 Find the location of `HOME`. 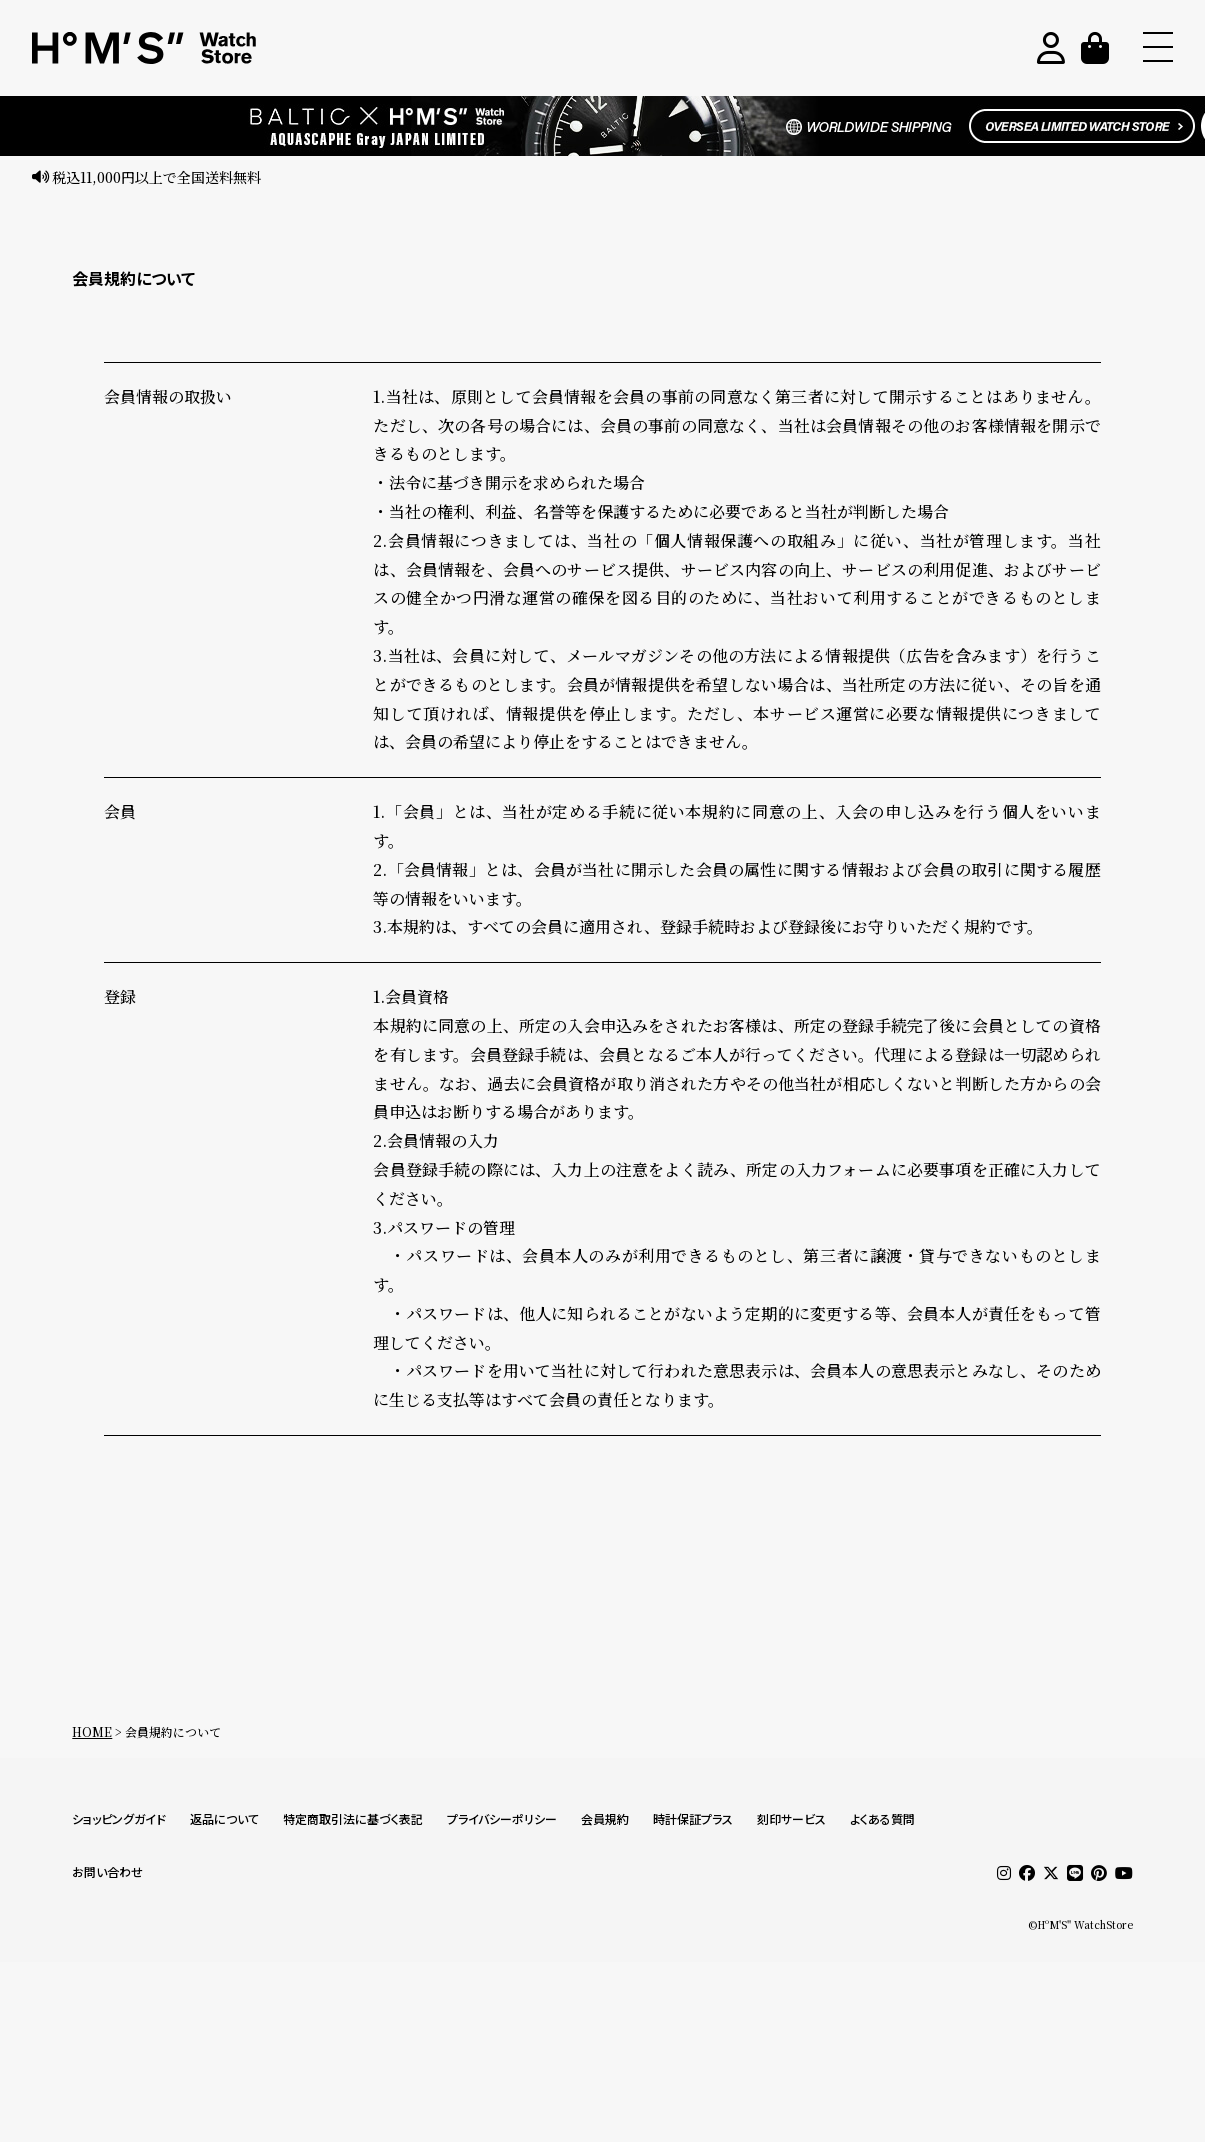

HOME is located at coordinates (92, 1731).